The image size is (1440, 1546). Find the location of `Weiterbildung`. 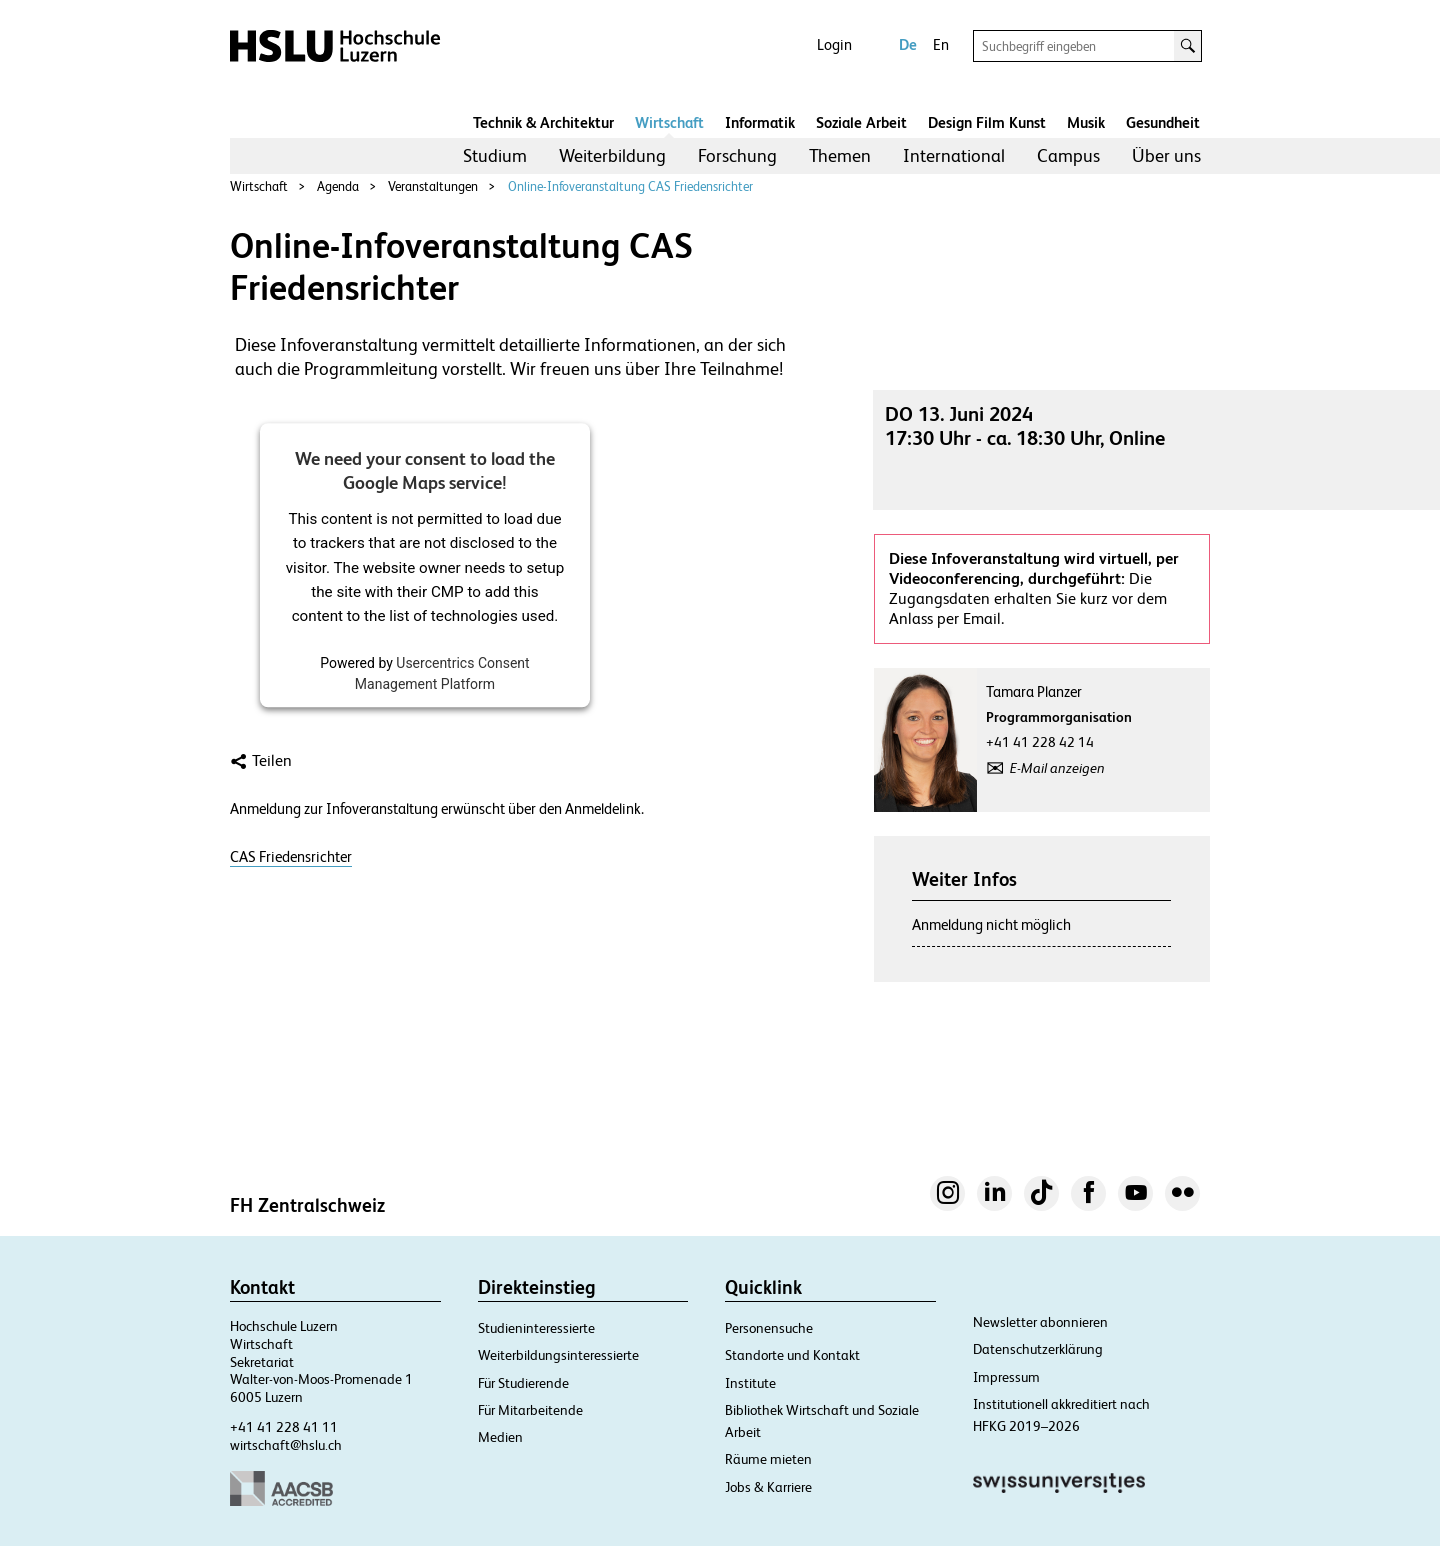

Weiterbildung is located at coordinates (612, 155).